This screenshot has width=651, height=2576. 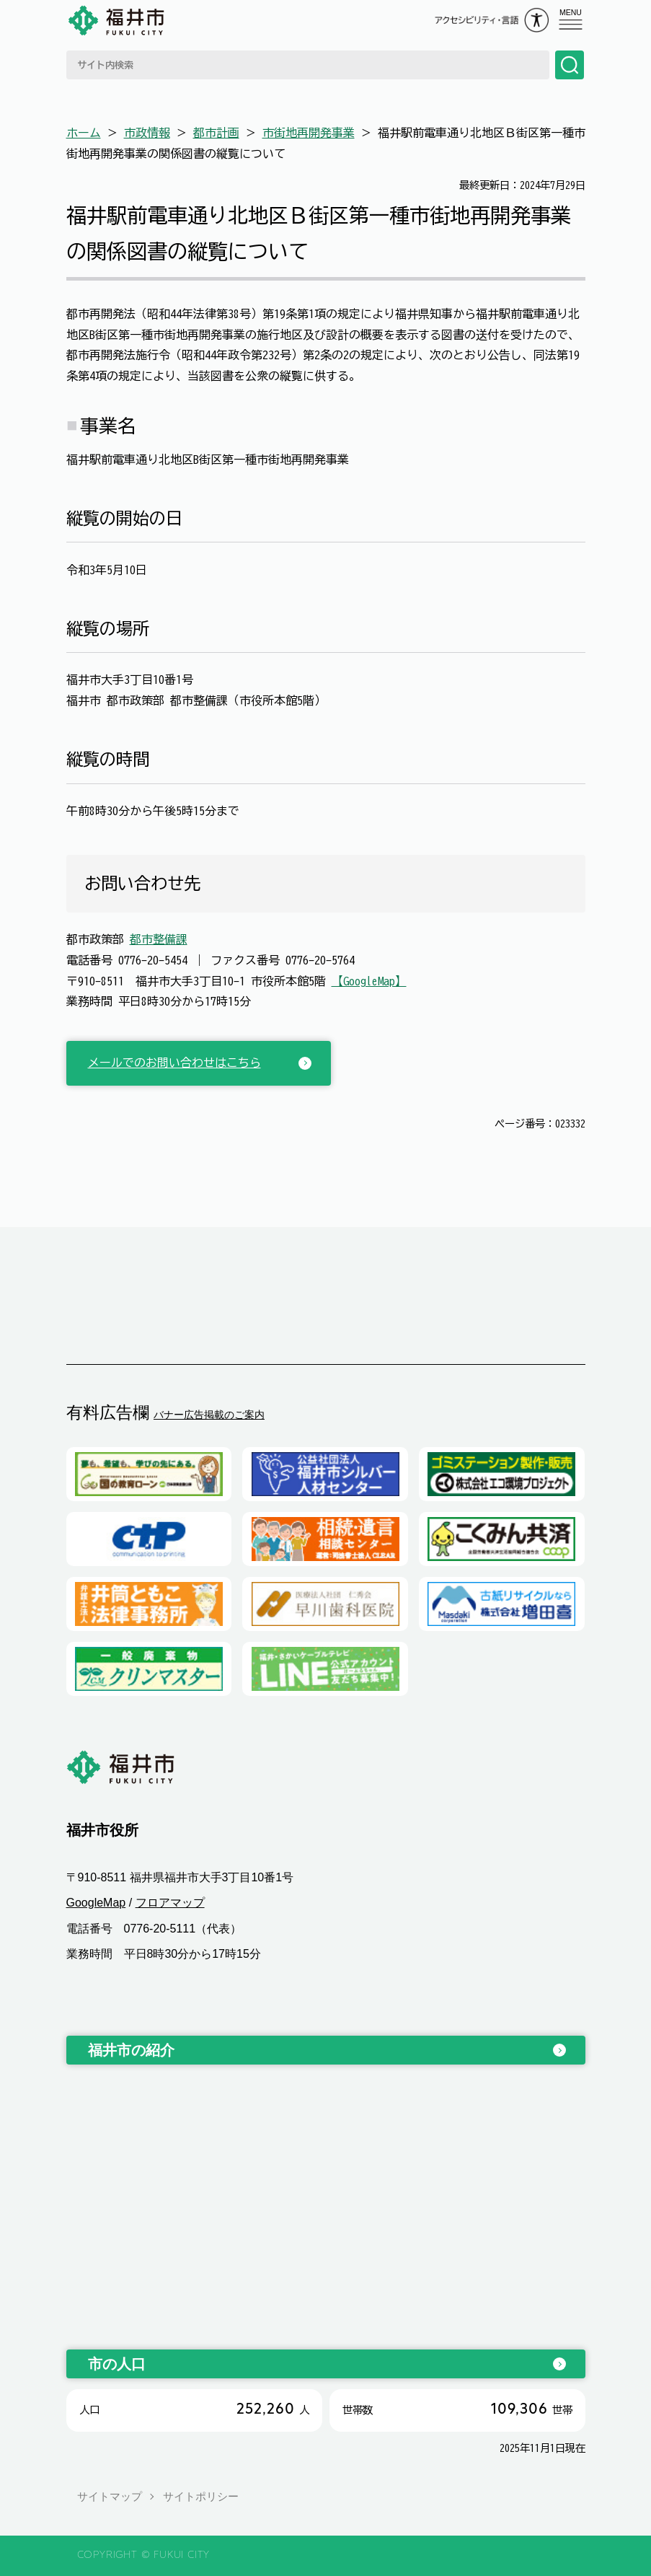 I want to click on サイトマップ, so click(x=109, y=2496).